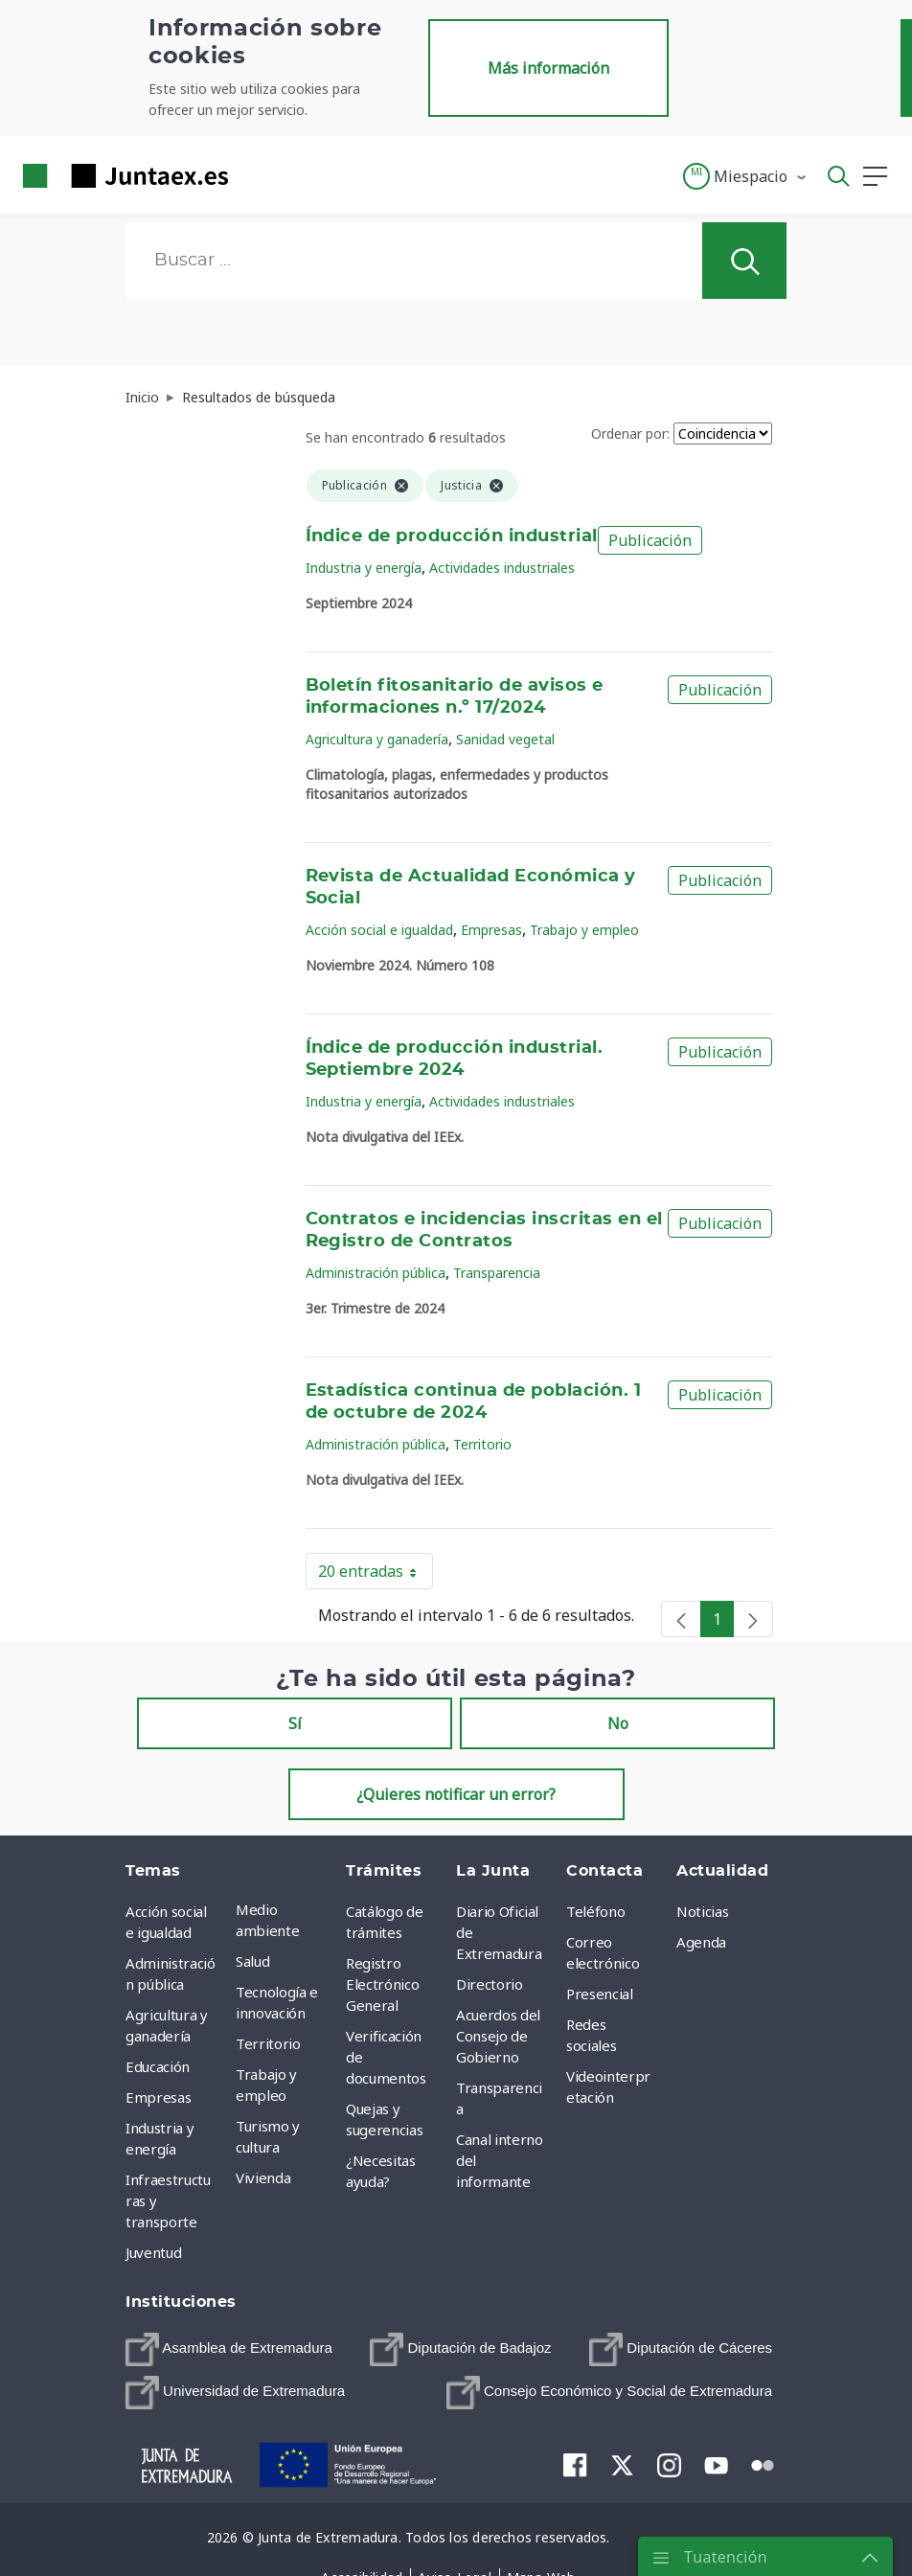 This screenshot has height=2576, width=912. I want to click on Agenda [menuitem], so click(701, 1941).